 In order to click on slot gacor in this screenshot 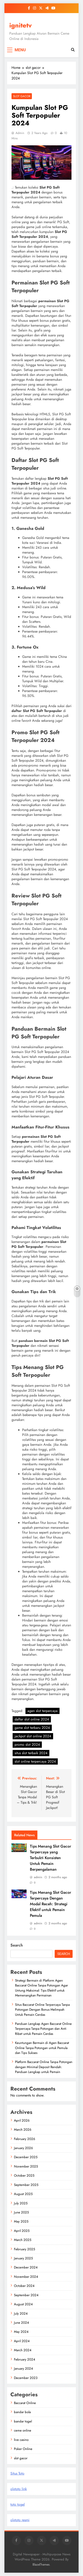, I will do `click(21, 96)`.